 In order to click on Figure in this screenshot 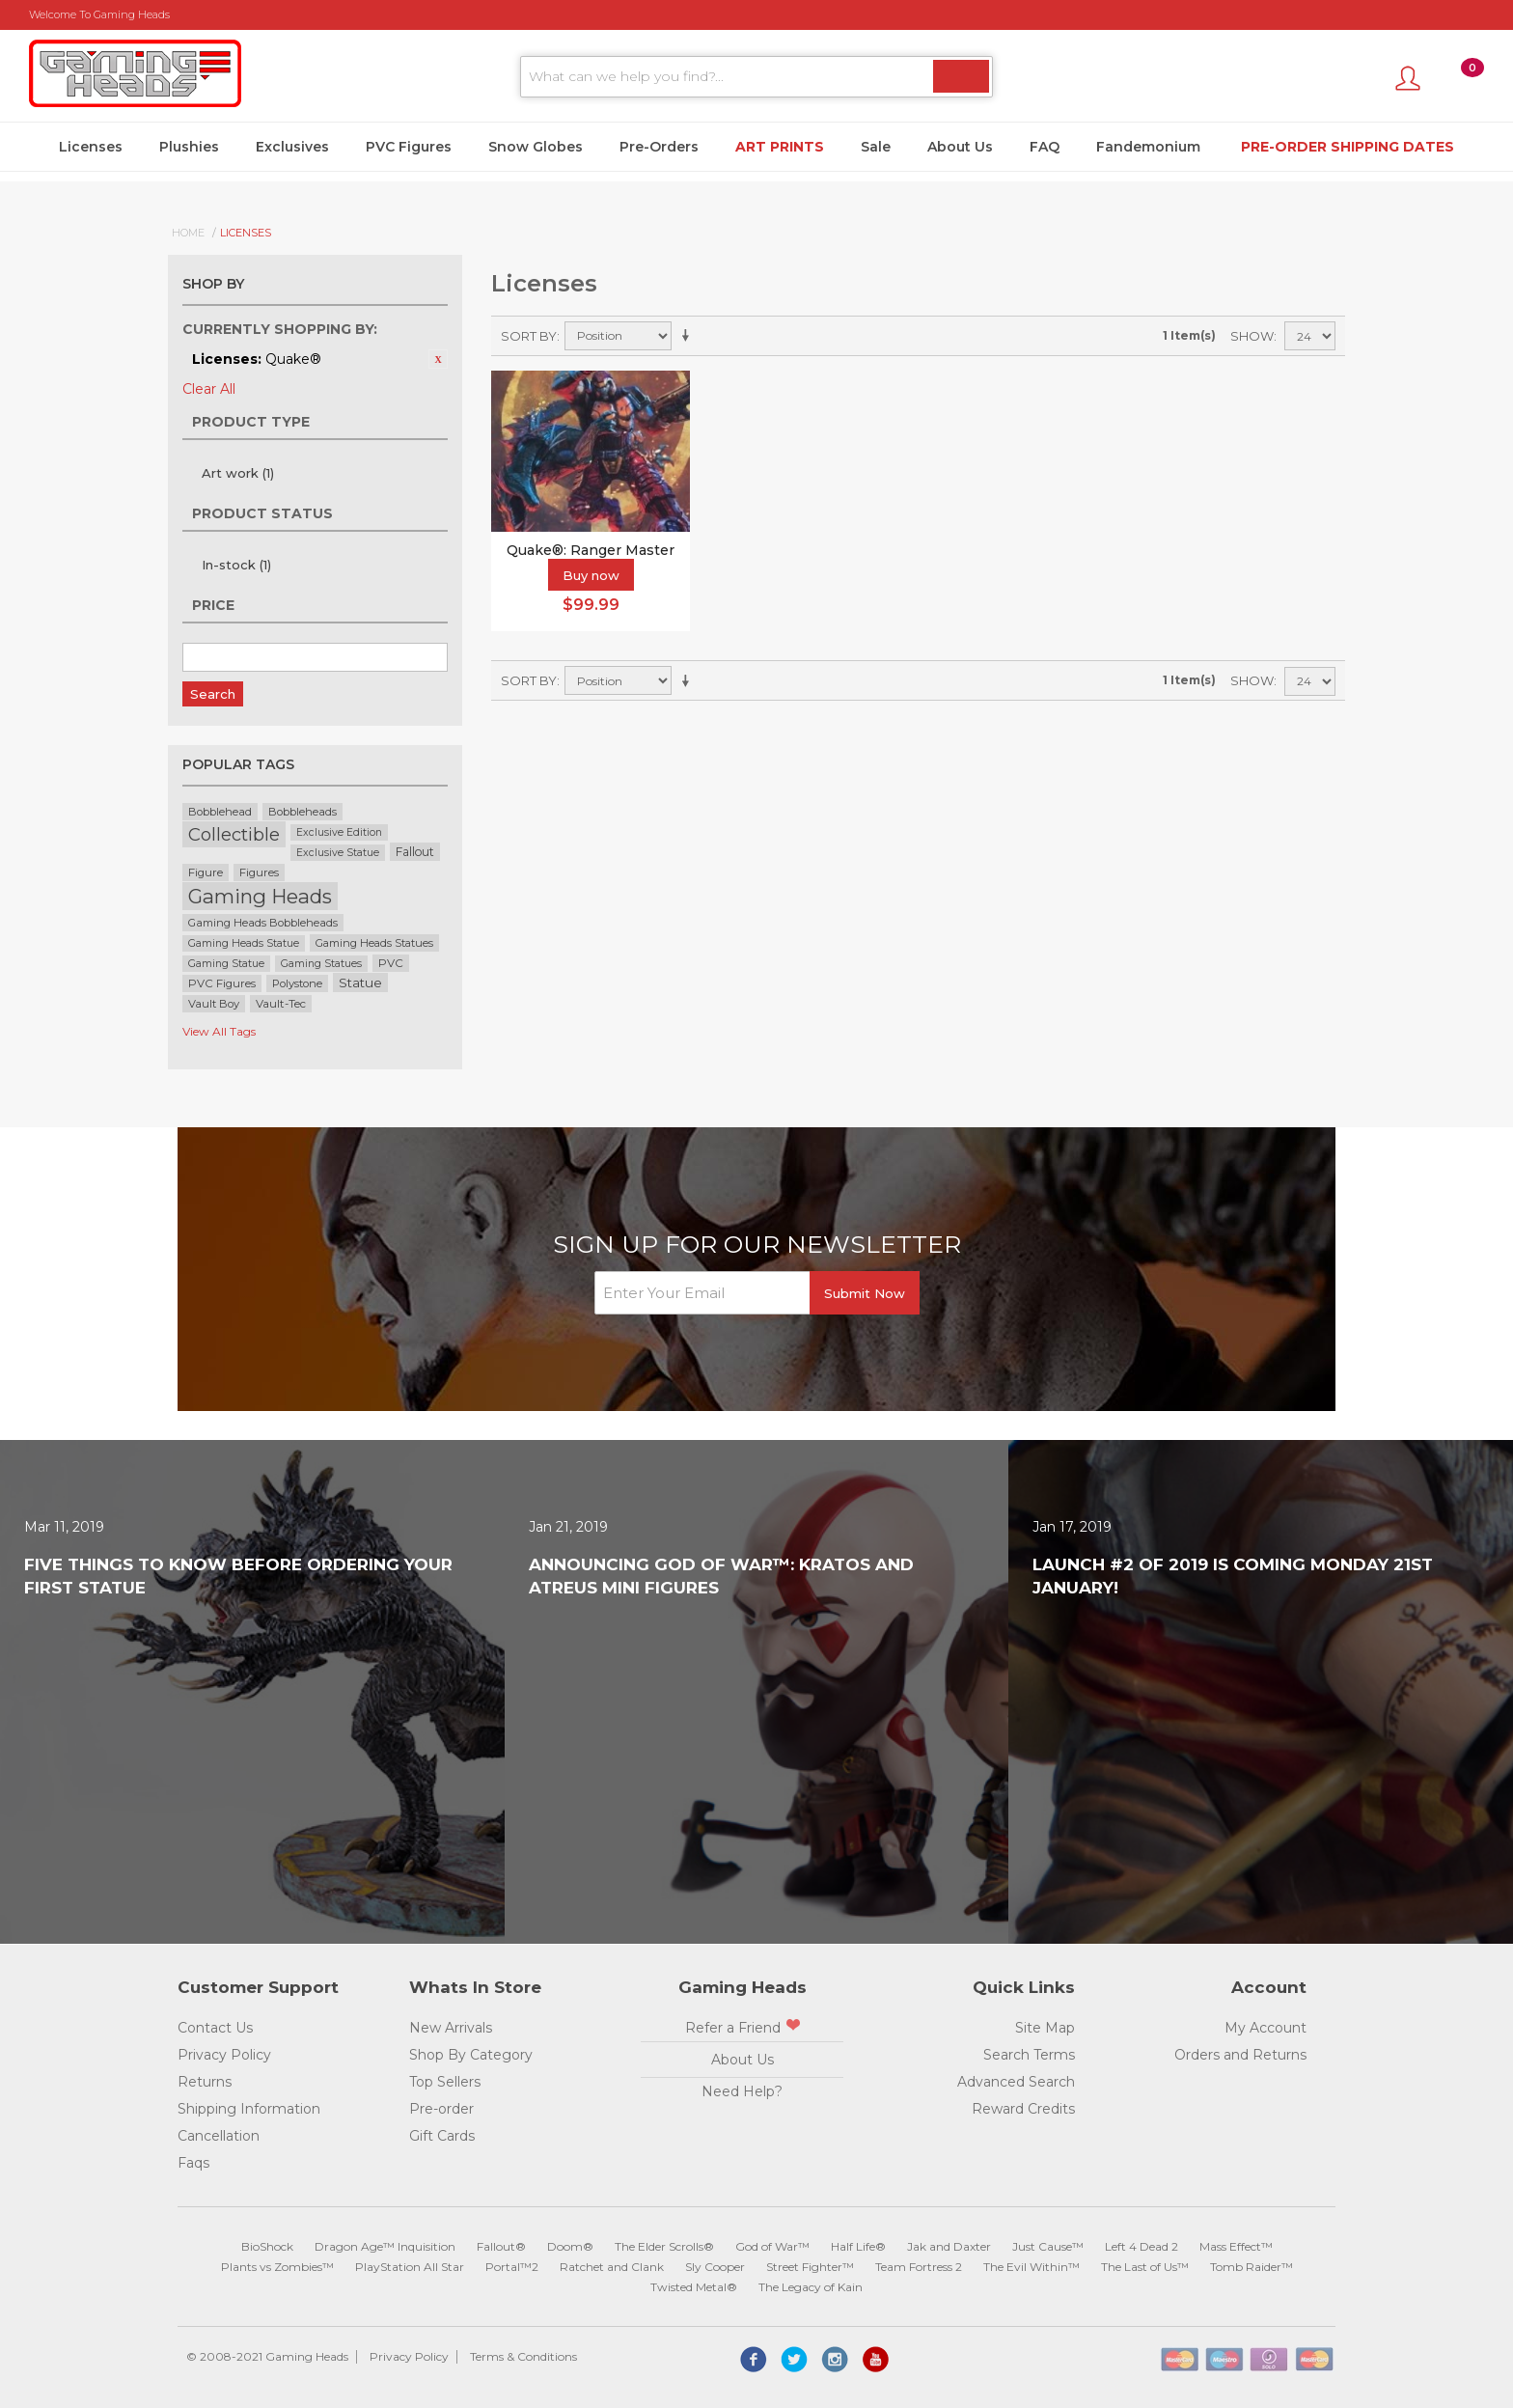, I will do `click(205, 872)`.